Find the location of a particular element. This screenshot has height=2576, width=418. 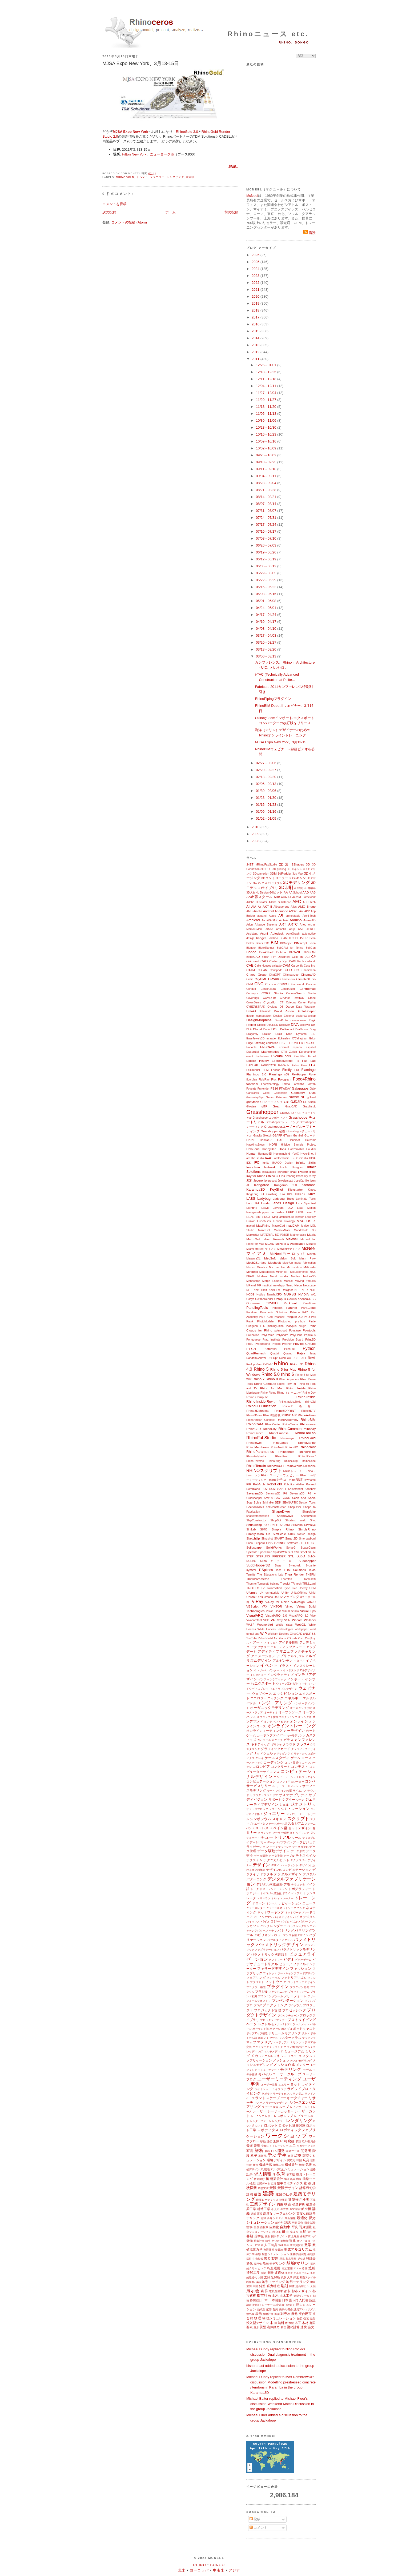

04/24 - 05/01 is located at coordinates (266, 608).